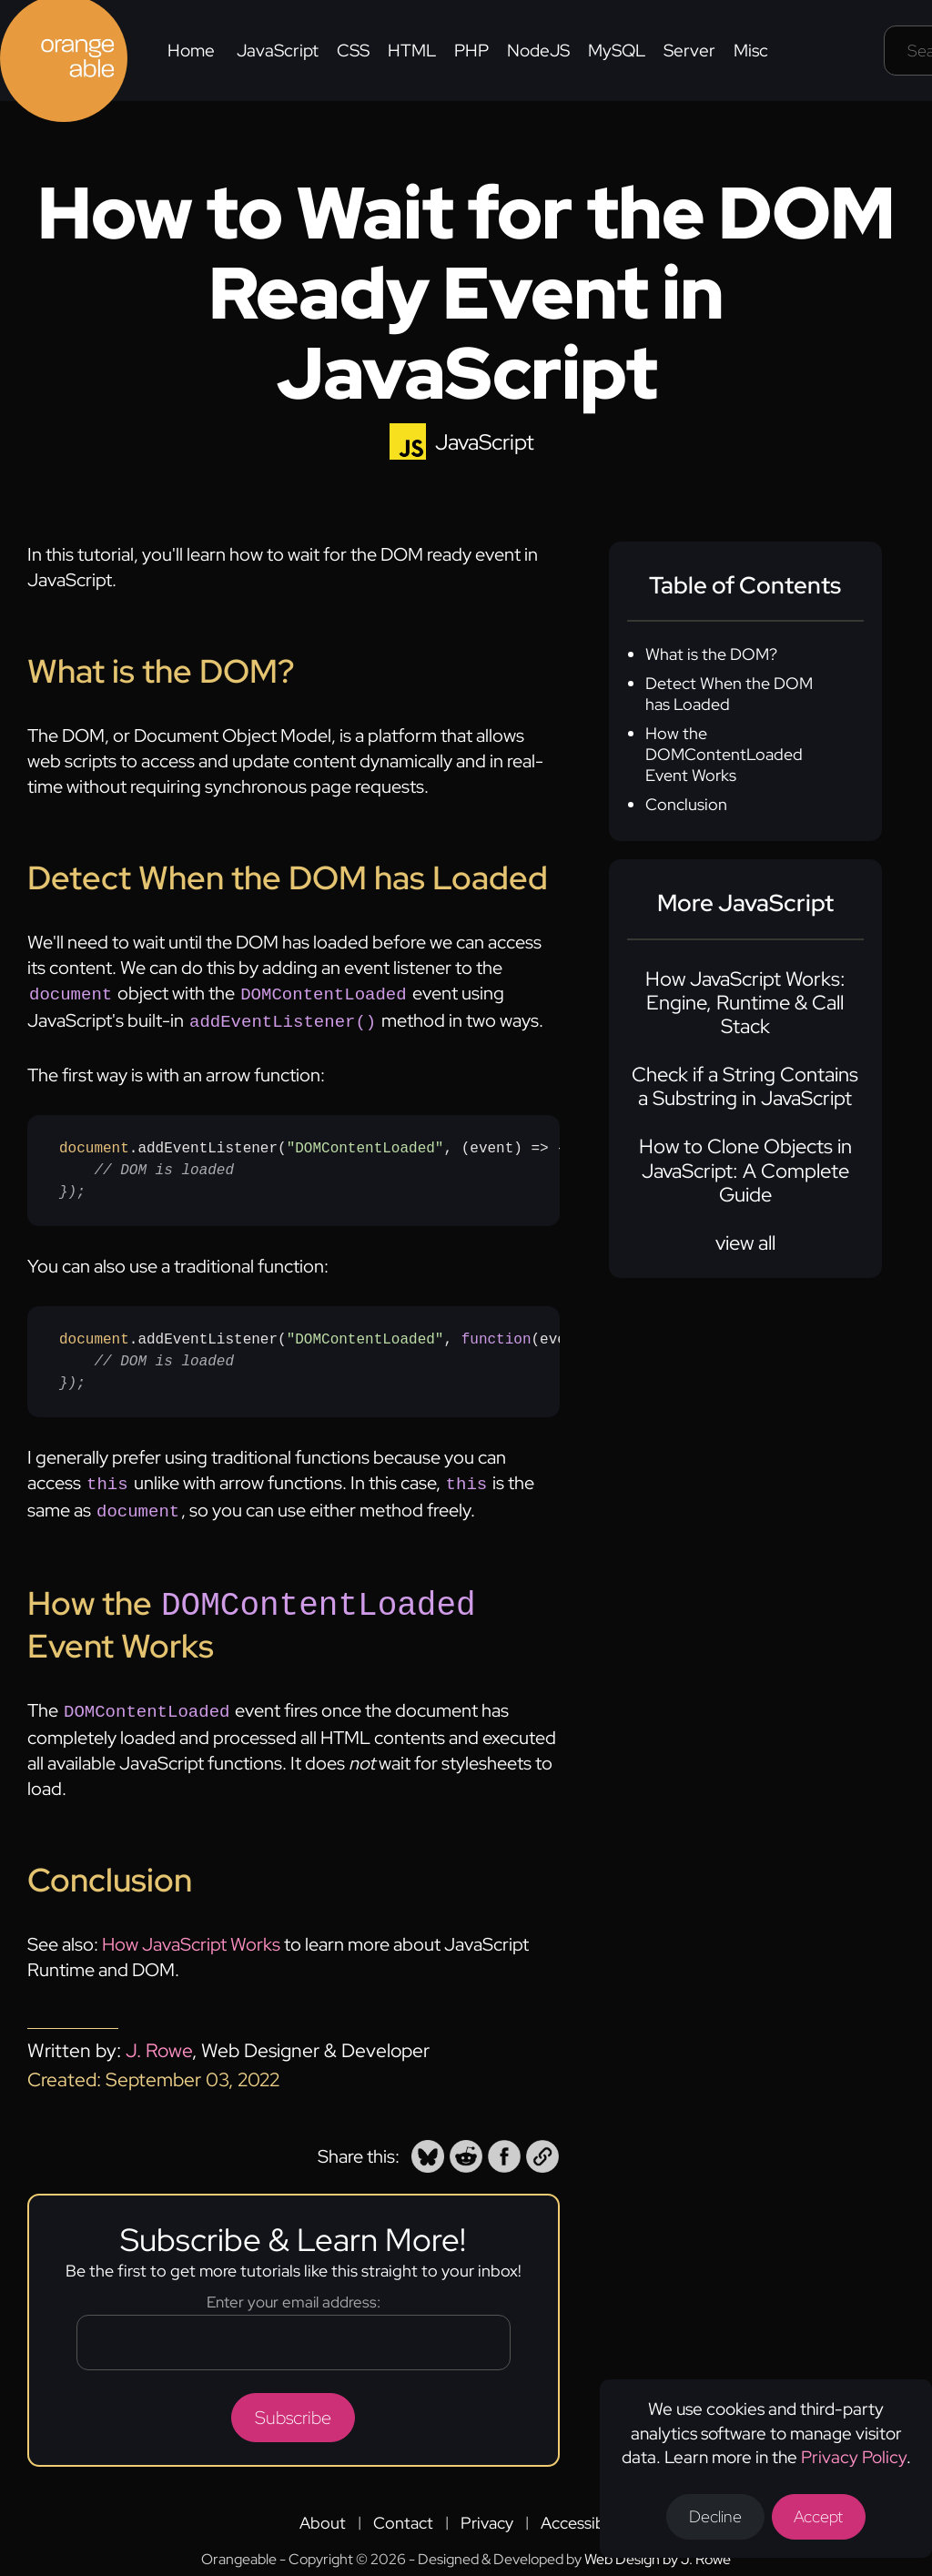  I want to click on }); [none], so click(72, 1189).